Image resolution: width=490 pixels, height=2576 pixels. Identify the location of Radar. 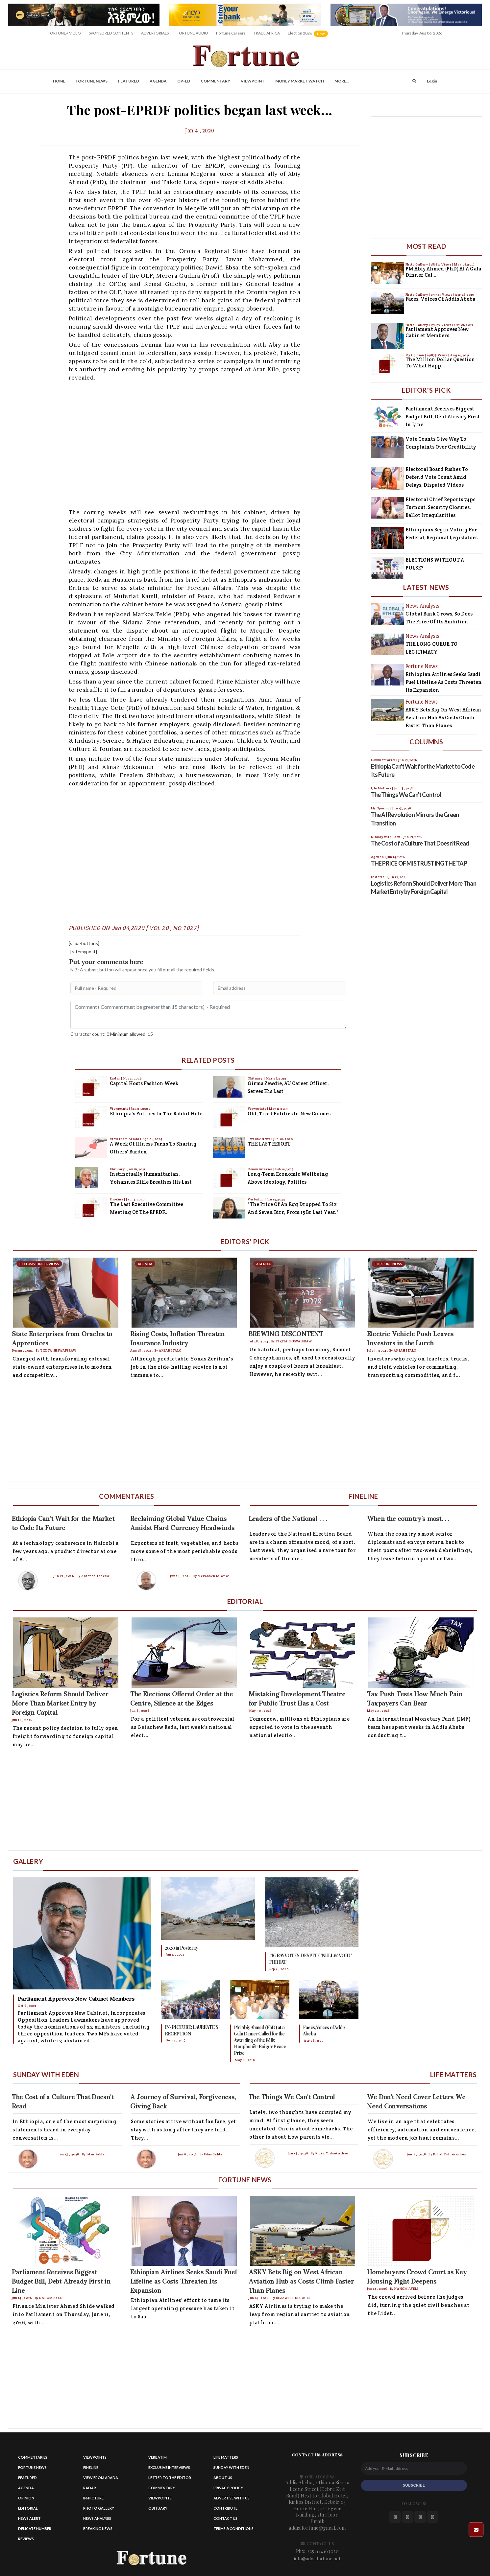
(115, 1078).